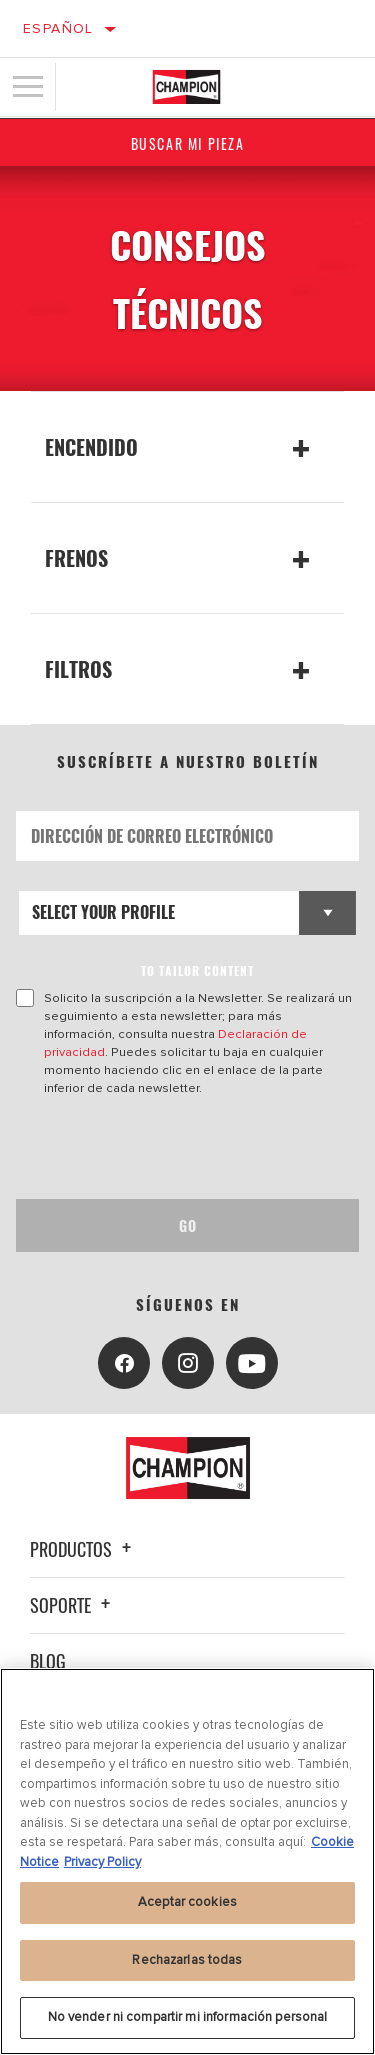 The width and height of the screenshot is (375, 2055). Describe the element at coordinates (188, 143) in the screenshot. I see `Buscar mi pieza` at that location.